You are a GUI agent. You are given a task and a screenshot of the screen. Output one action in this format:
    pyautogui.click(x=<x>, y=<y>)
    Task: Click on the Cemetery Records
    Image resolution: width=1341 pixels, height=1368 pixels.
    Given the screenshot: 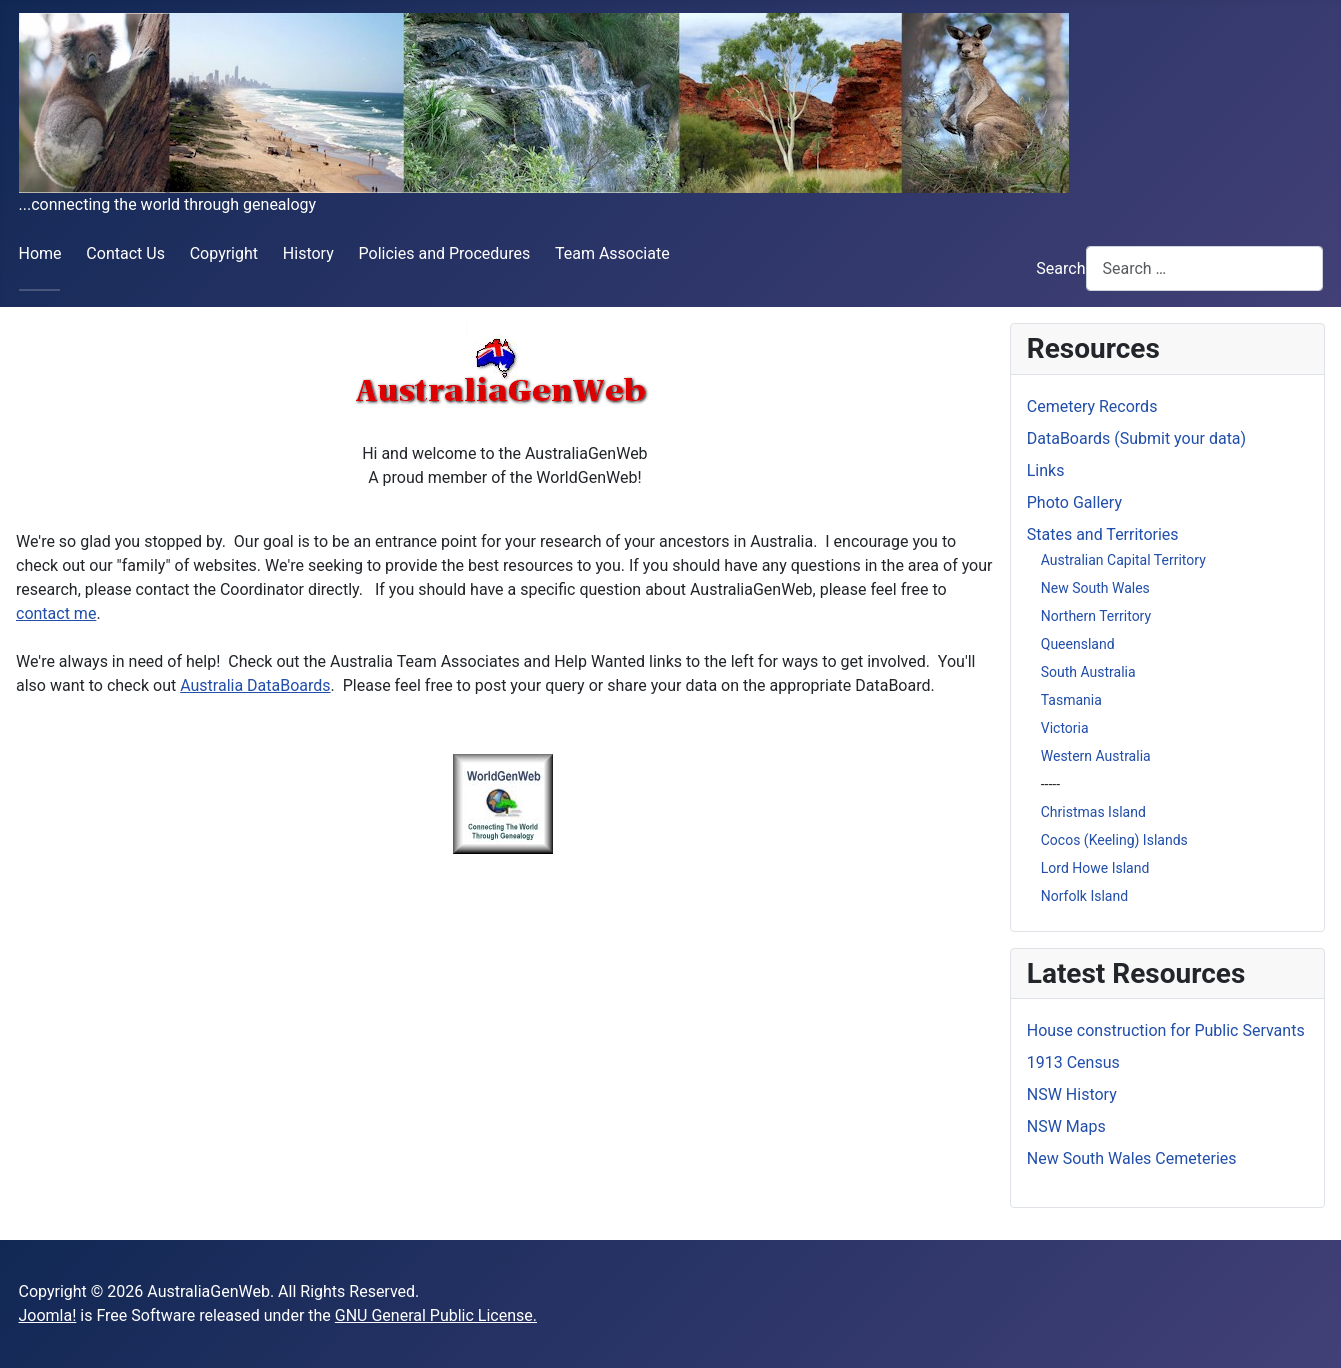 What is the action you would take?
    pyautogui.click(x=1092, y=406)
    